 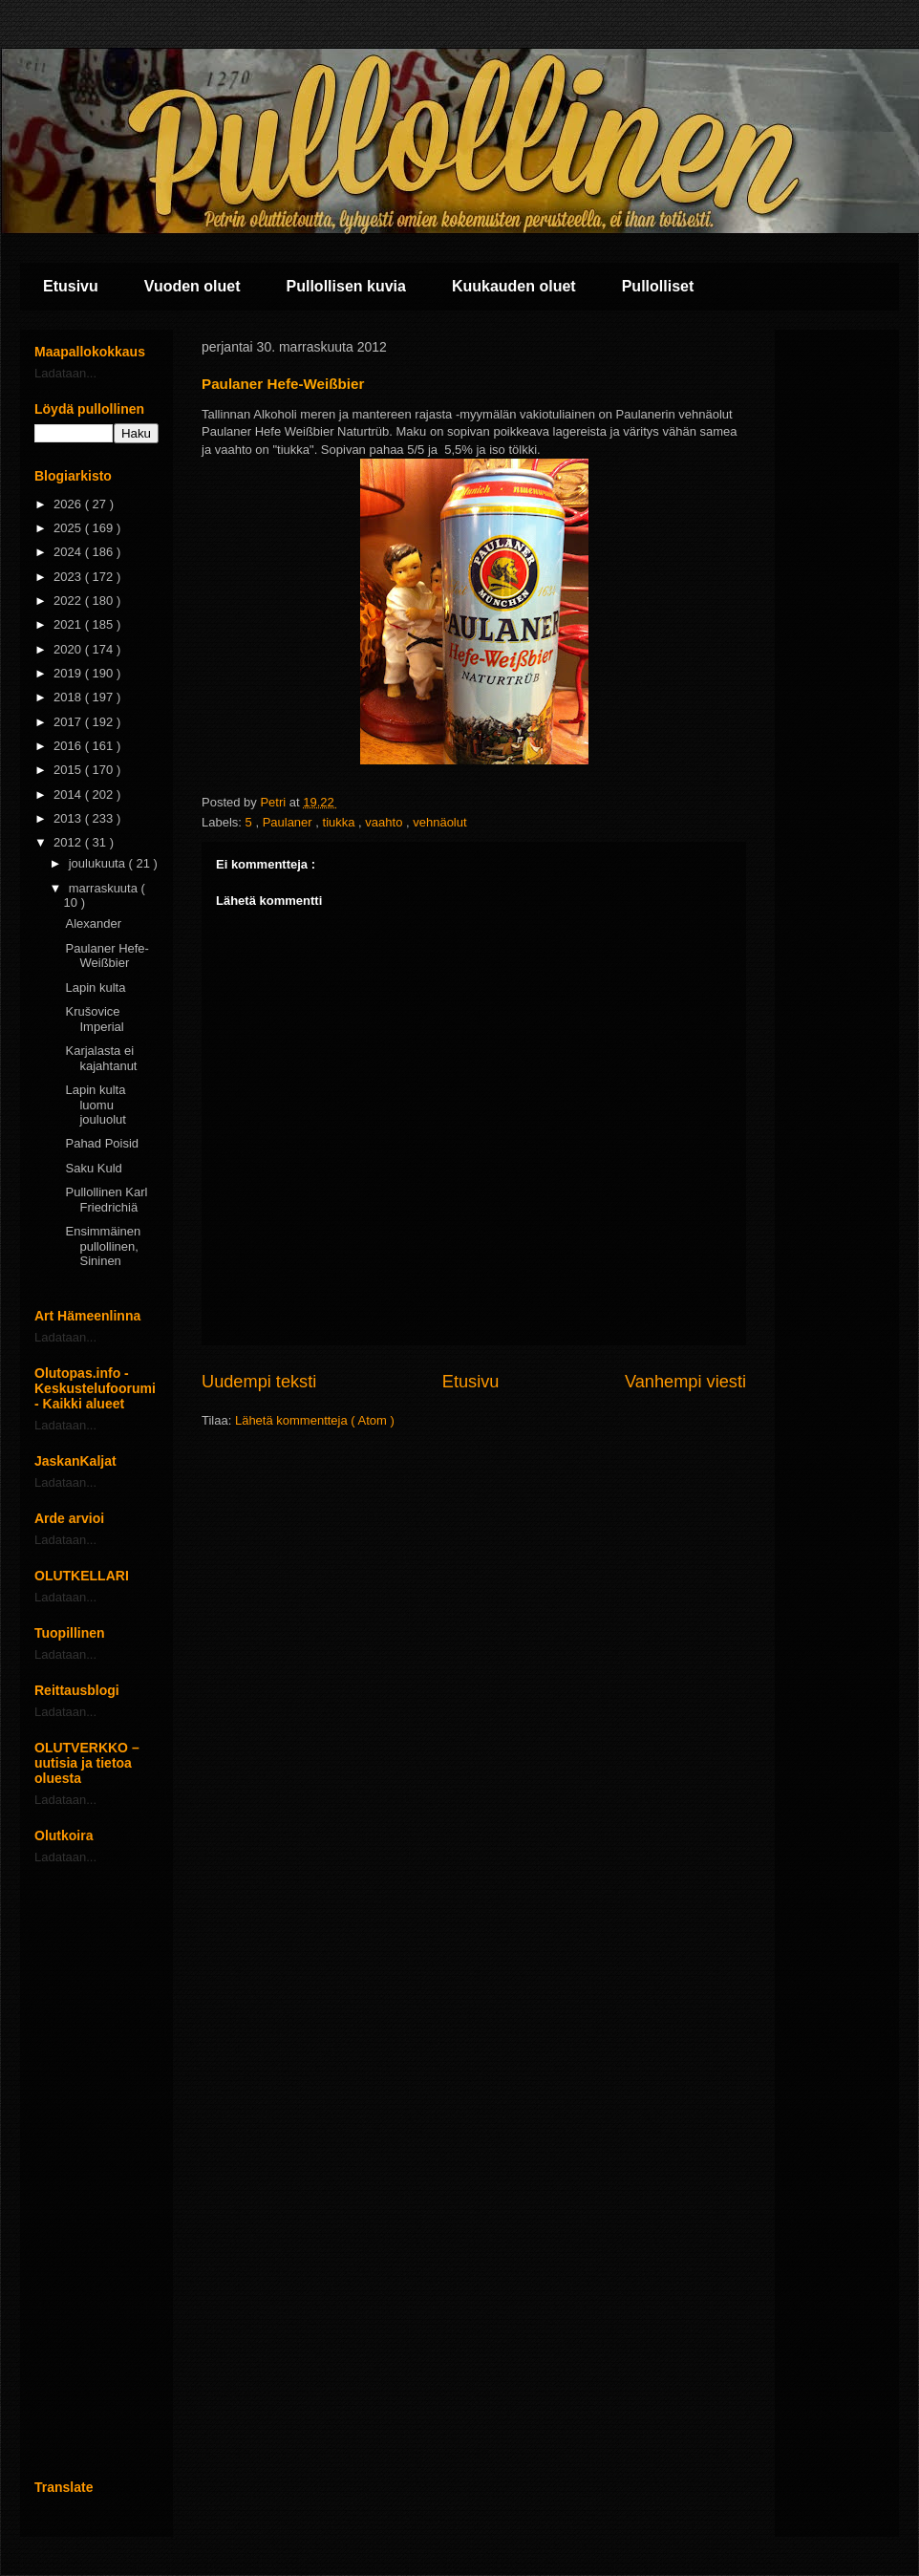 What do you see at coordinates (439, 822) in the screenshot?
I see `vehnäolut` at bounding box center [439, 822].